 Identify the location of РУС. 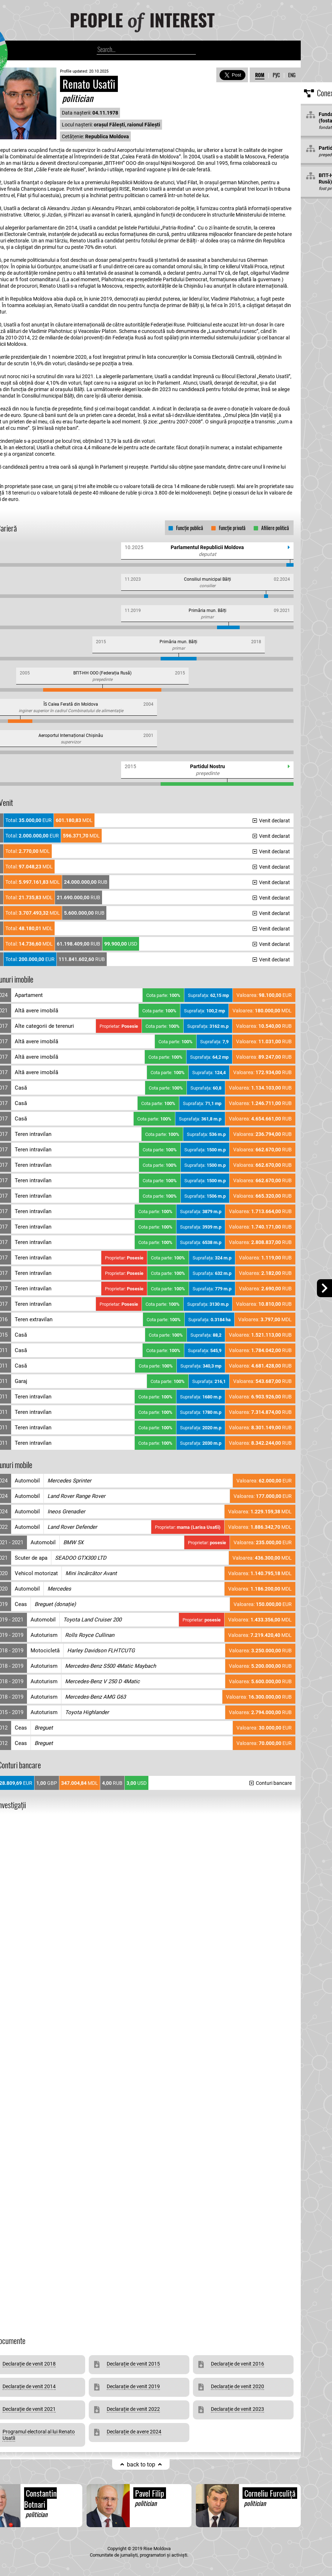
(276, 75).